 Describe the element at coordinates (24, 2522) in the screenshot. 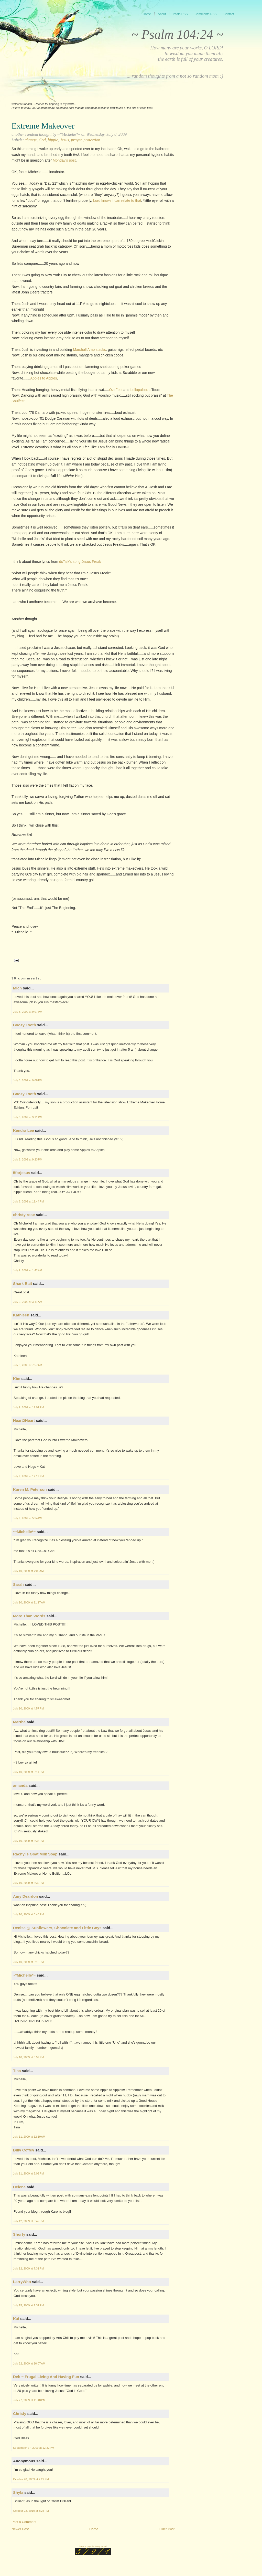

I see `Post a Comment` at that location.